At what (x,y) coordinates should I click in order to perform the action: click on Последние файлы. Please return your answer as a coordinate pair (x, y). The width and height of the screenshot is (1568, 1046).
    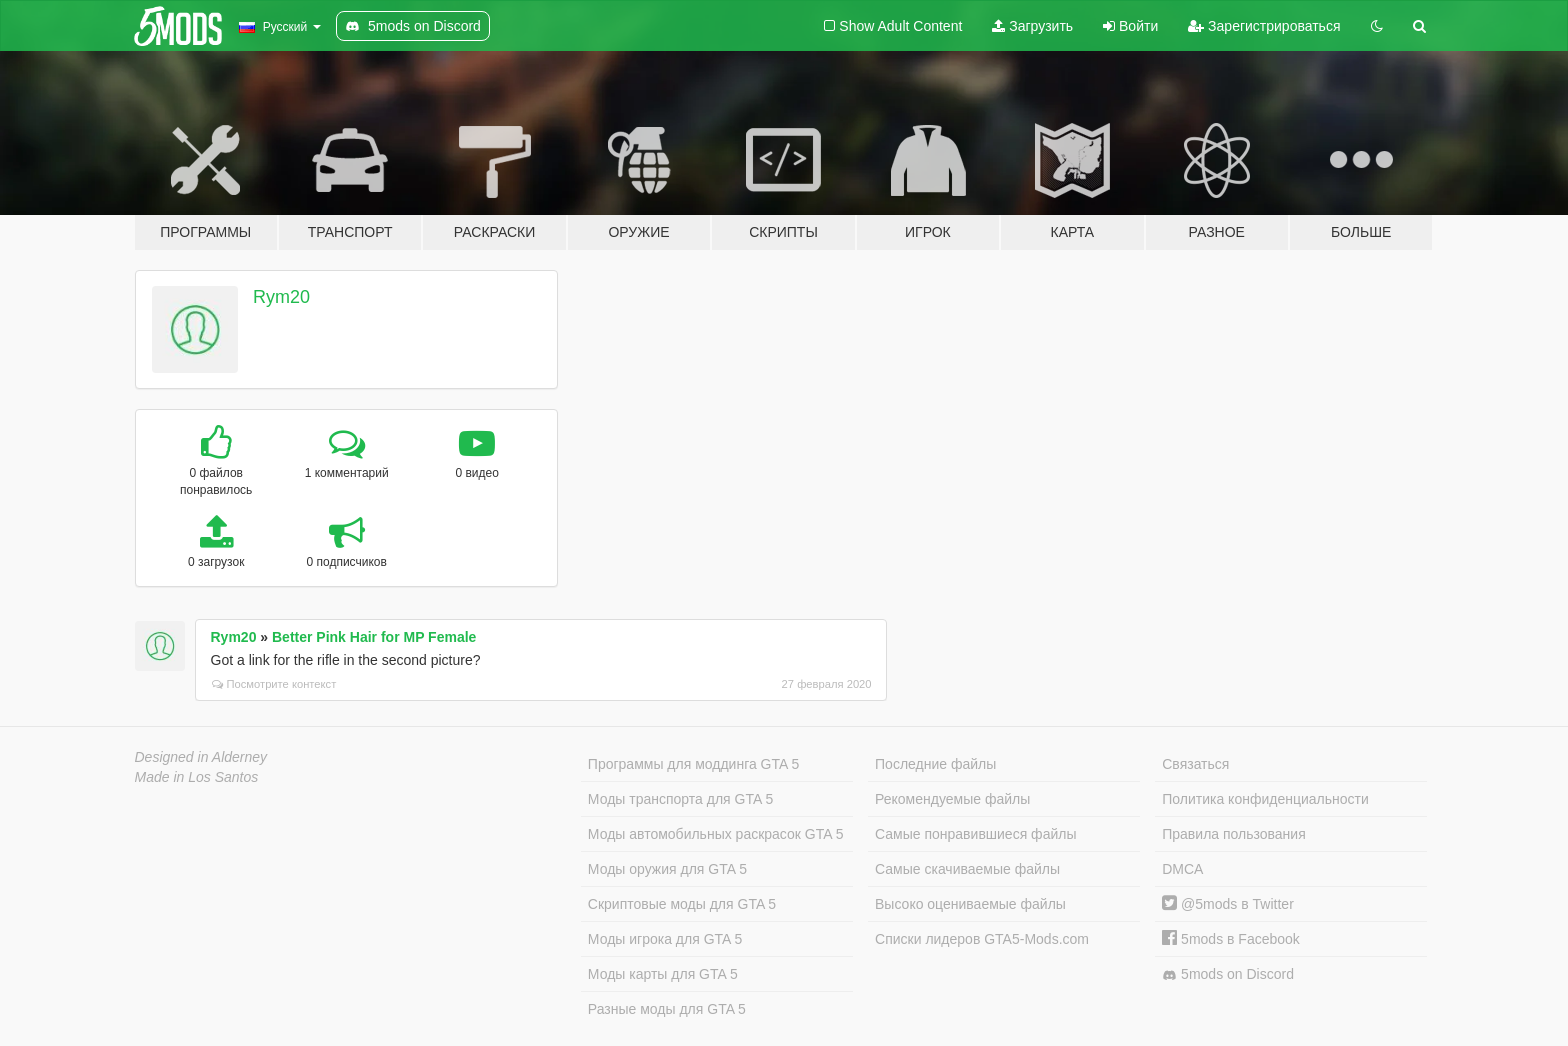
    Looking at the image, I should click on (935, 764).